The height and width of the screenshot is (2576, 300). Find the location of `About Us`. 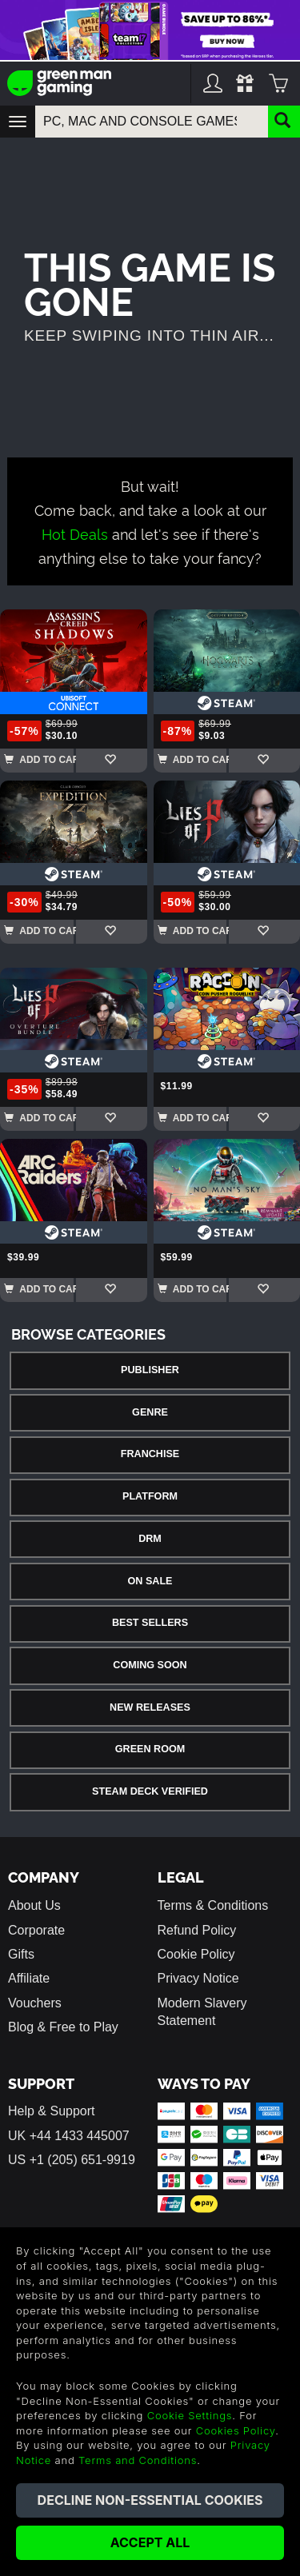

About Us is located at coordinates (34, 1905).